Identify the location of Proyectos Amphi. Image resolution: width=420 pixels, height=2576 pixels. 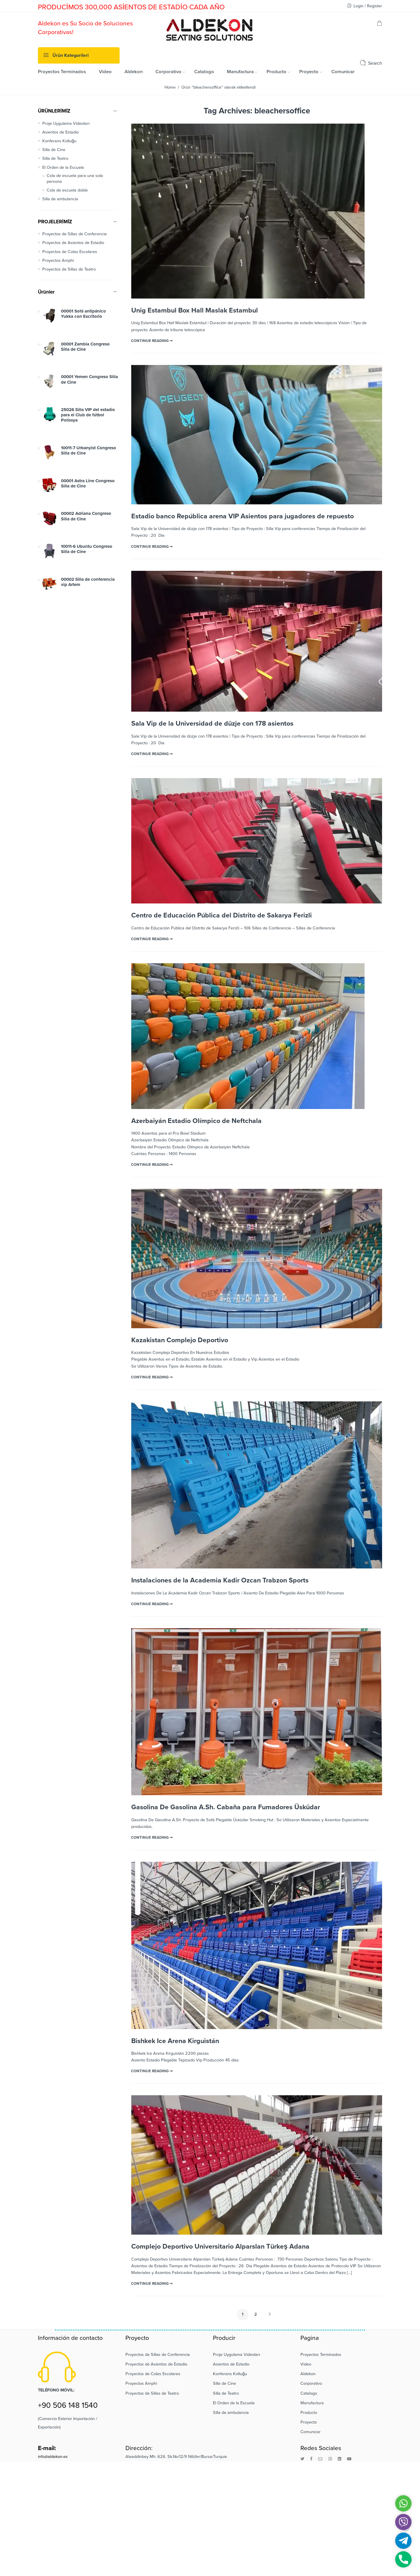
(58, 260).